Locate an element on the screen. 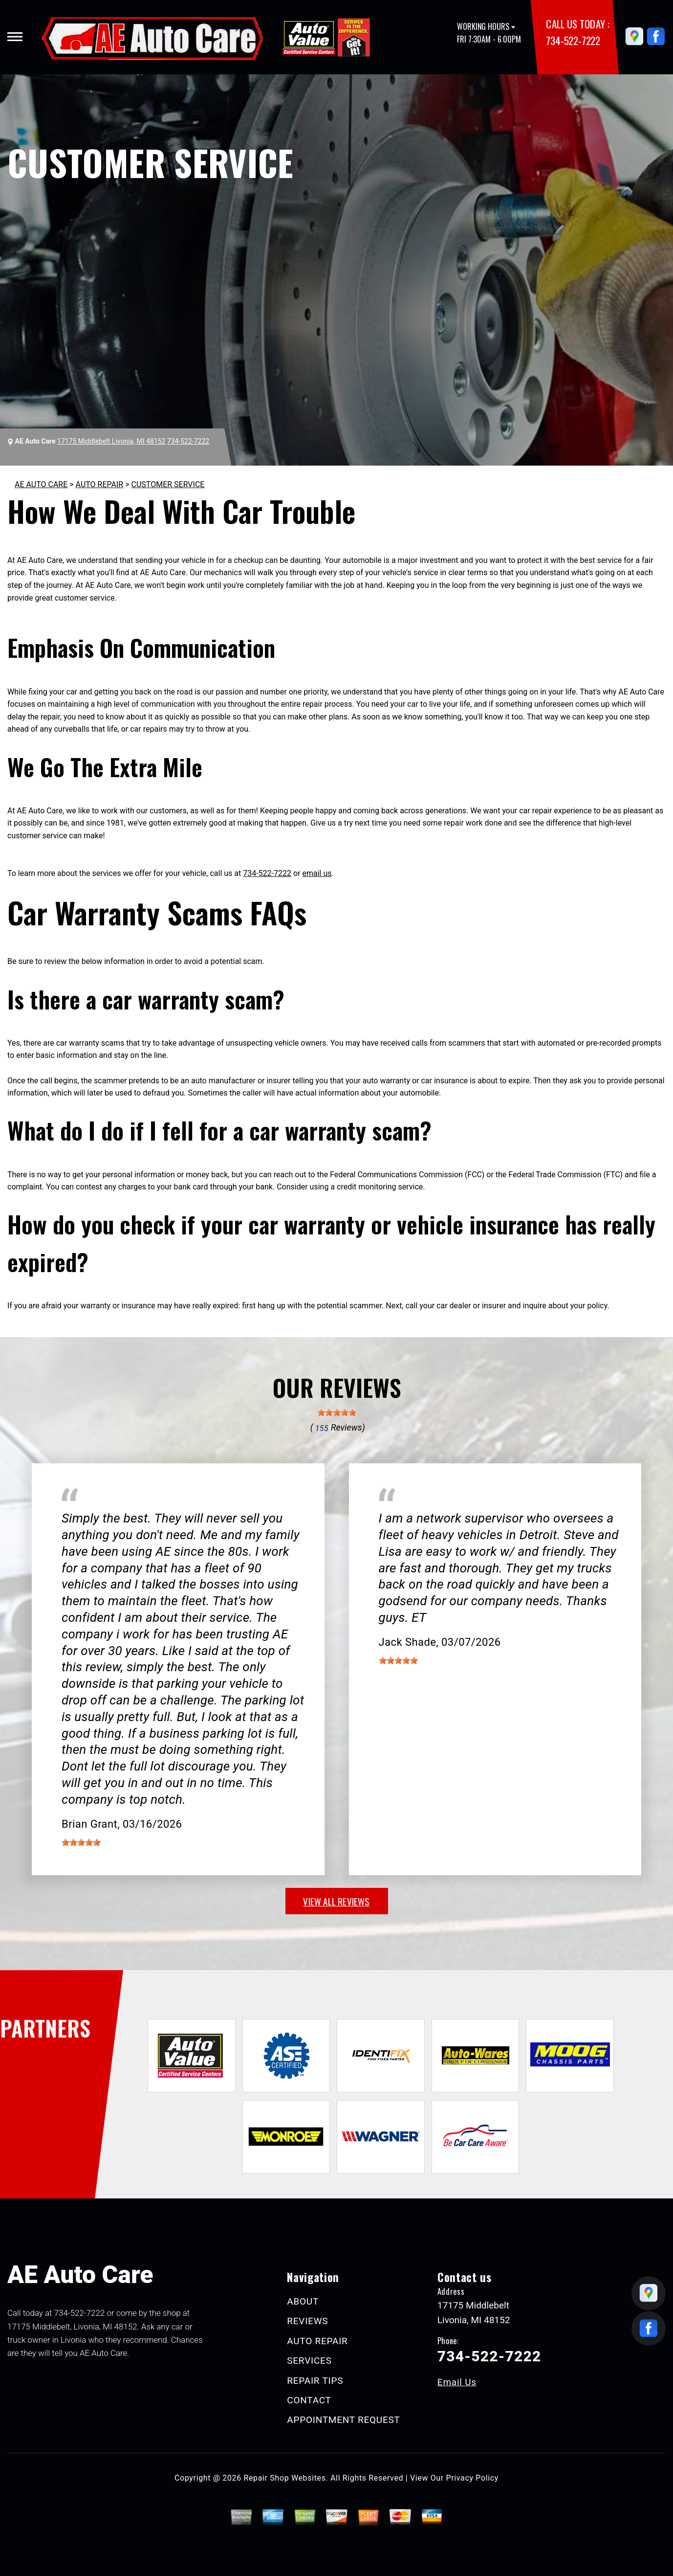  734-522-7222 is located at coordinates (573, 40).